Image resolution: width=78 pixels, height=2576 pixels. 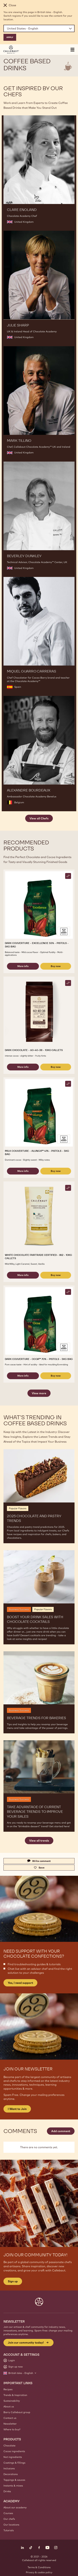 I want to click on Instants & mixes, so click(x=13, y=2485).